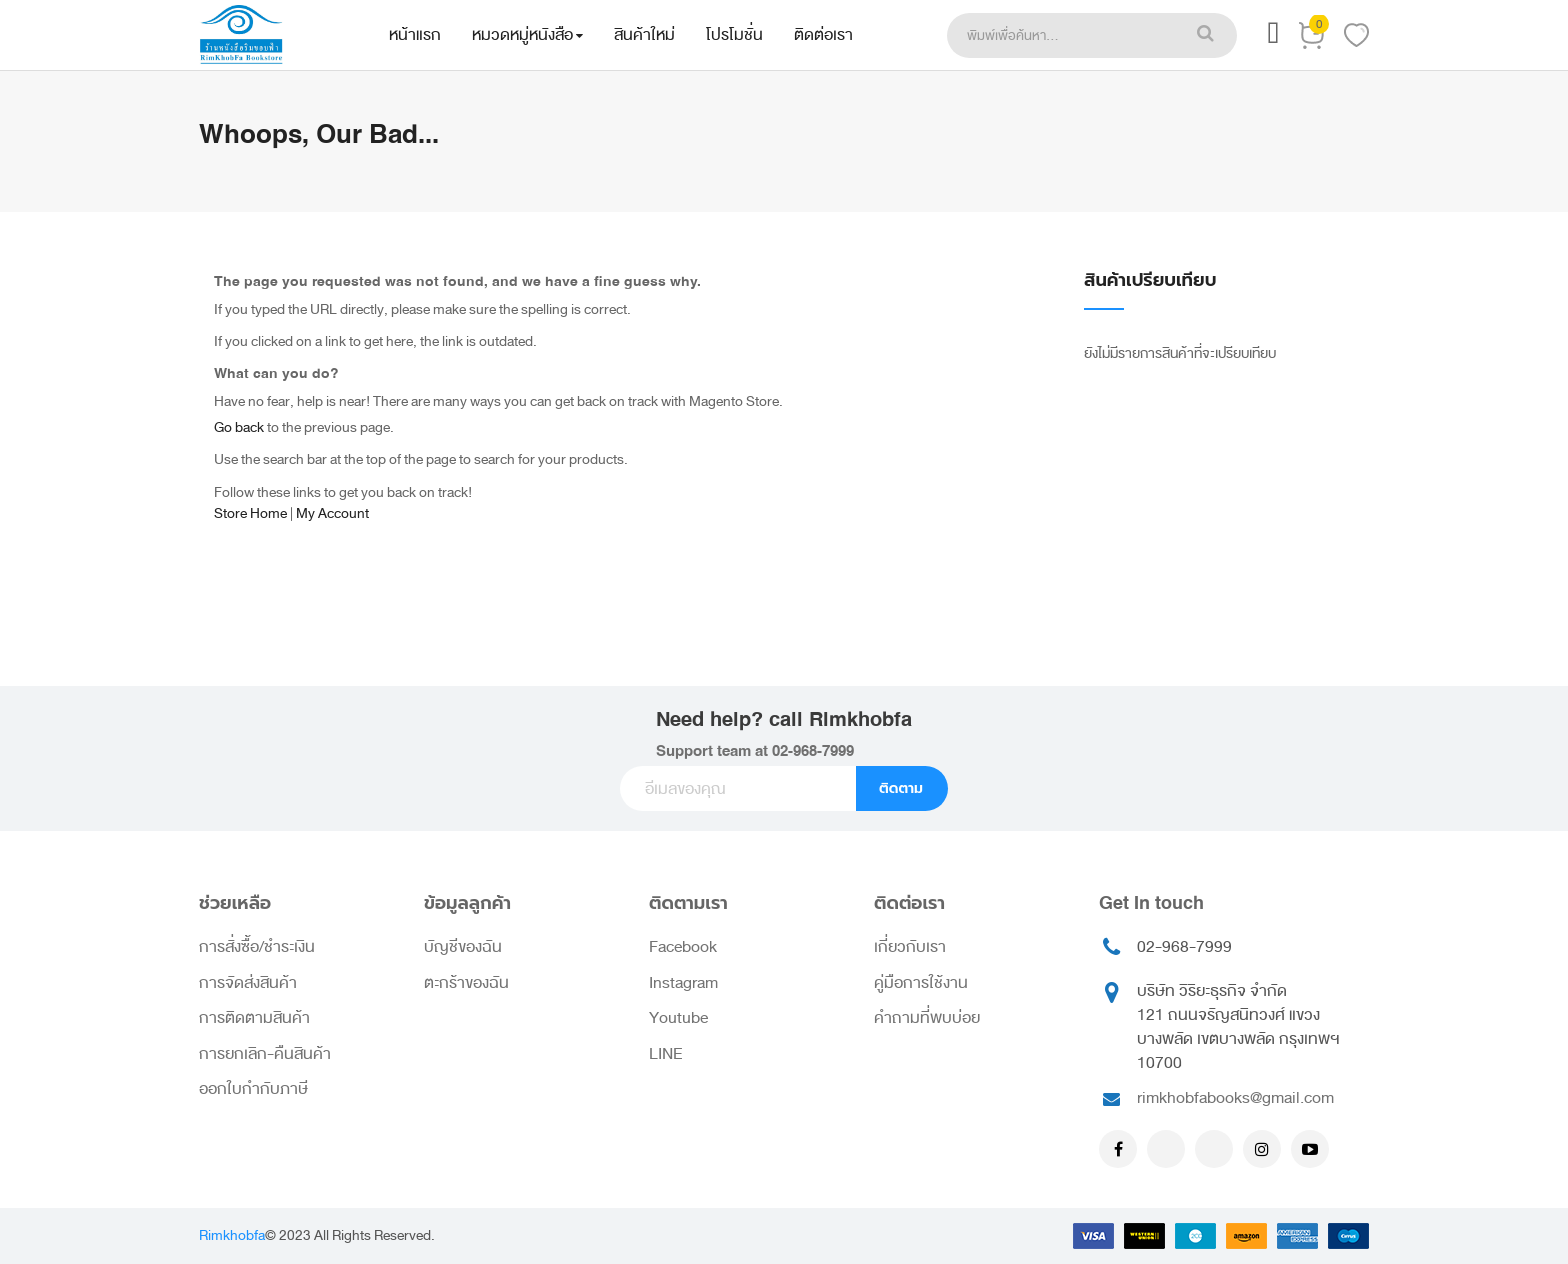 This screenshot has width=1568, height=1264. What do you see at coordinates (666, 1054) in the screenshot?
I see `LINE` at bounding box center [666, 1054].